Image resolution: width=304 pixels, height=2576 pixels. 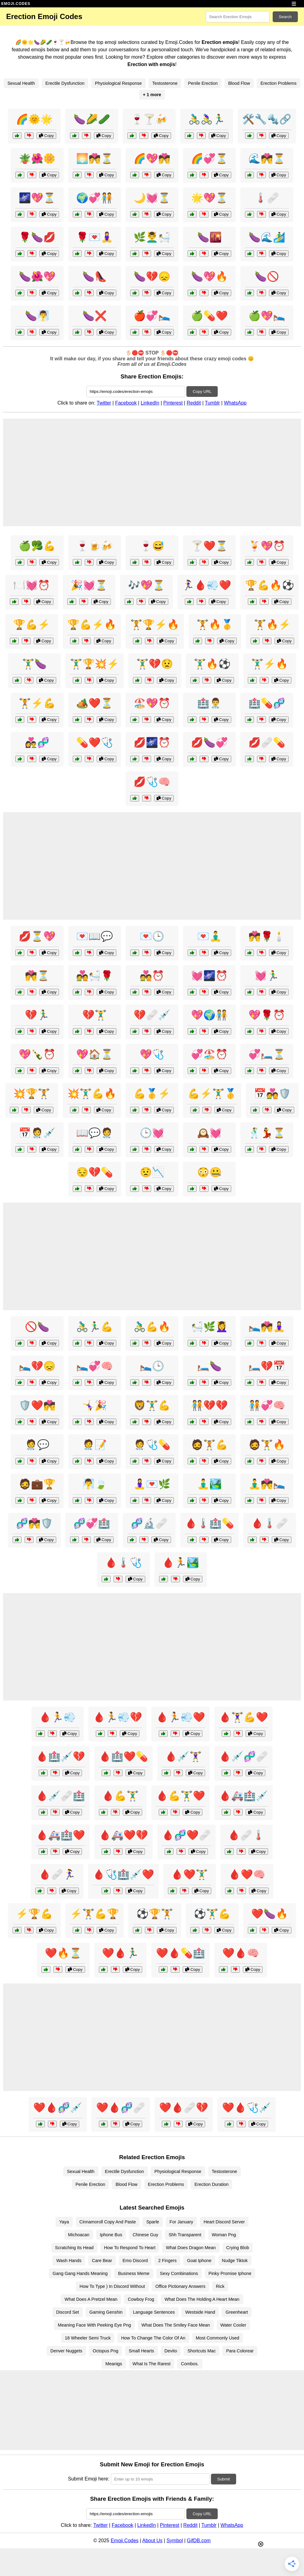 I want to click on Symbol, so click(x=174, y=2540).